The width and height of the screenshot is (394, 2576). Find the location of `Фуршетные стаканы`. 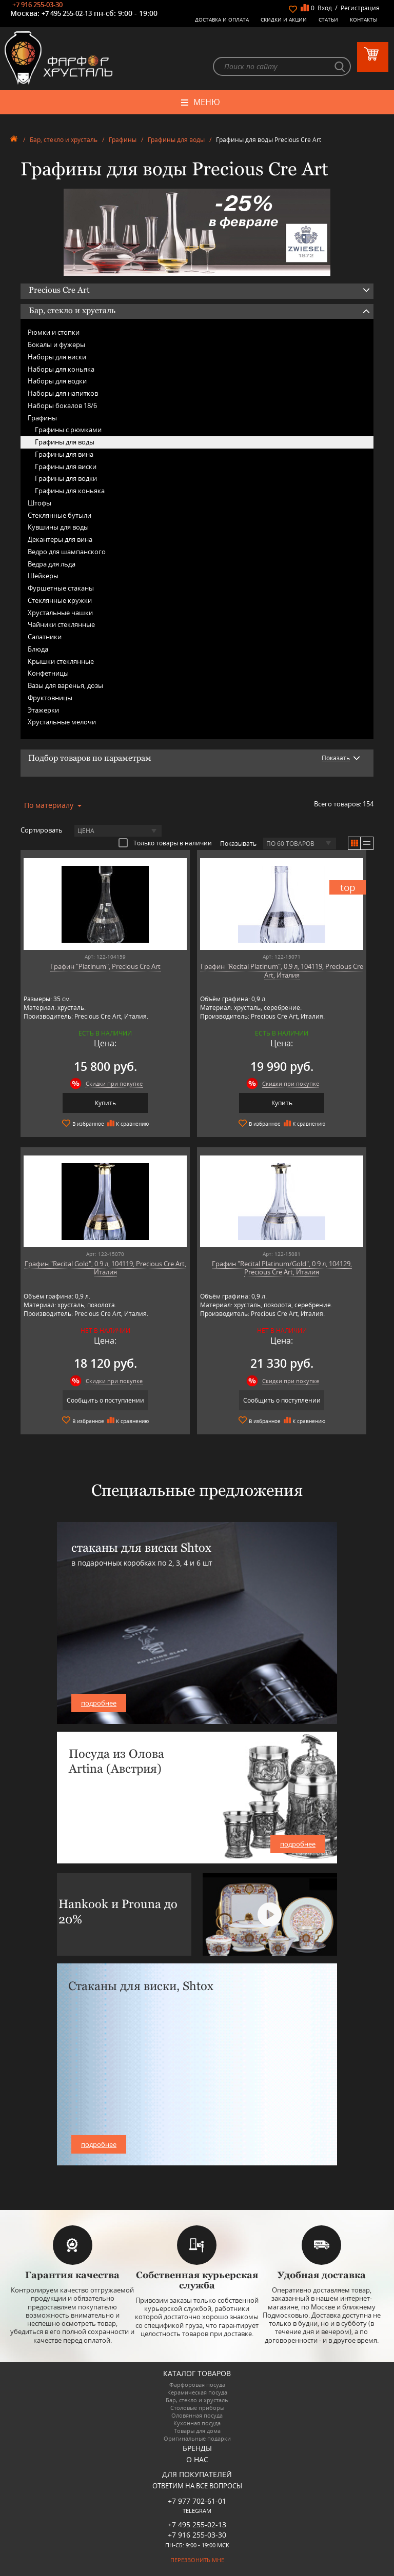

Фуршетные стаканы is located at coordinates (61, 588).